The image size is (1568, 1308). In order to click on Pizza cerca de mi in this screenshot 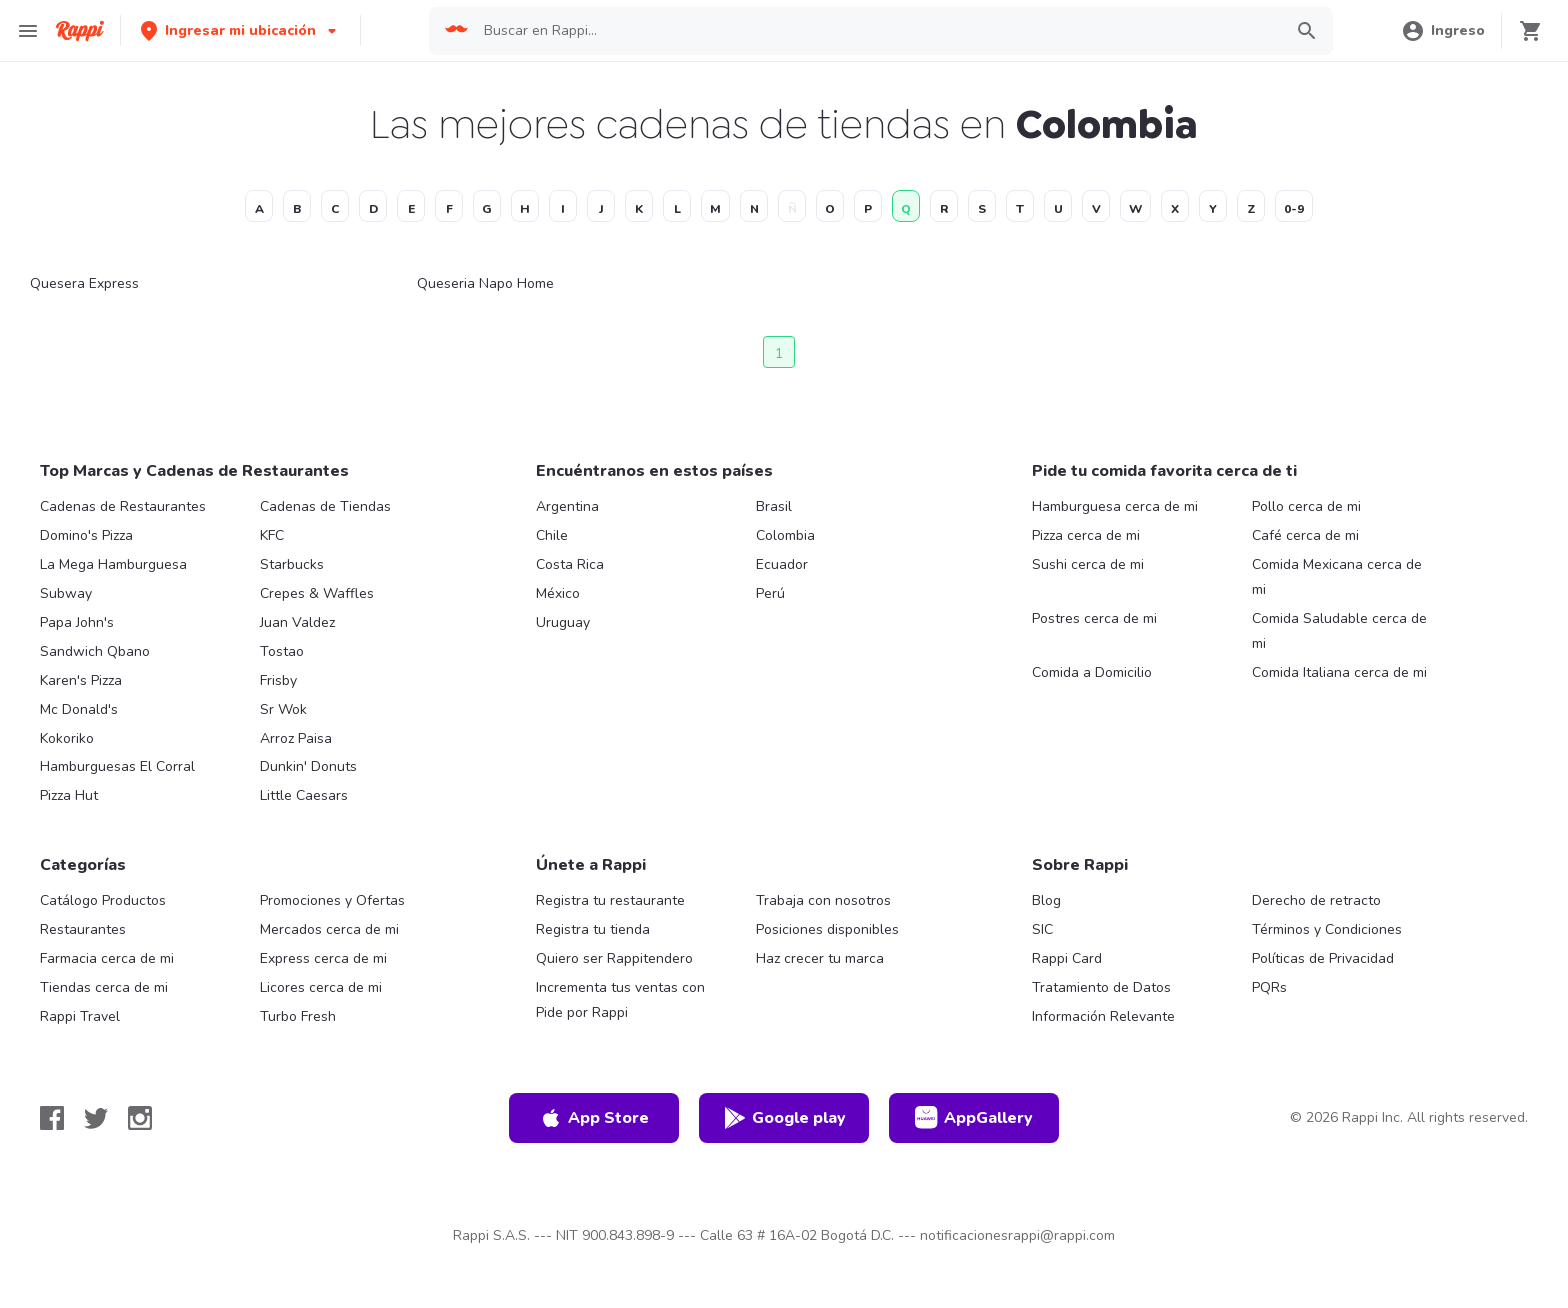, I will do `click(1086, 535)`.